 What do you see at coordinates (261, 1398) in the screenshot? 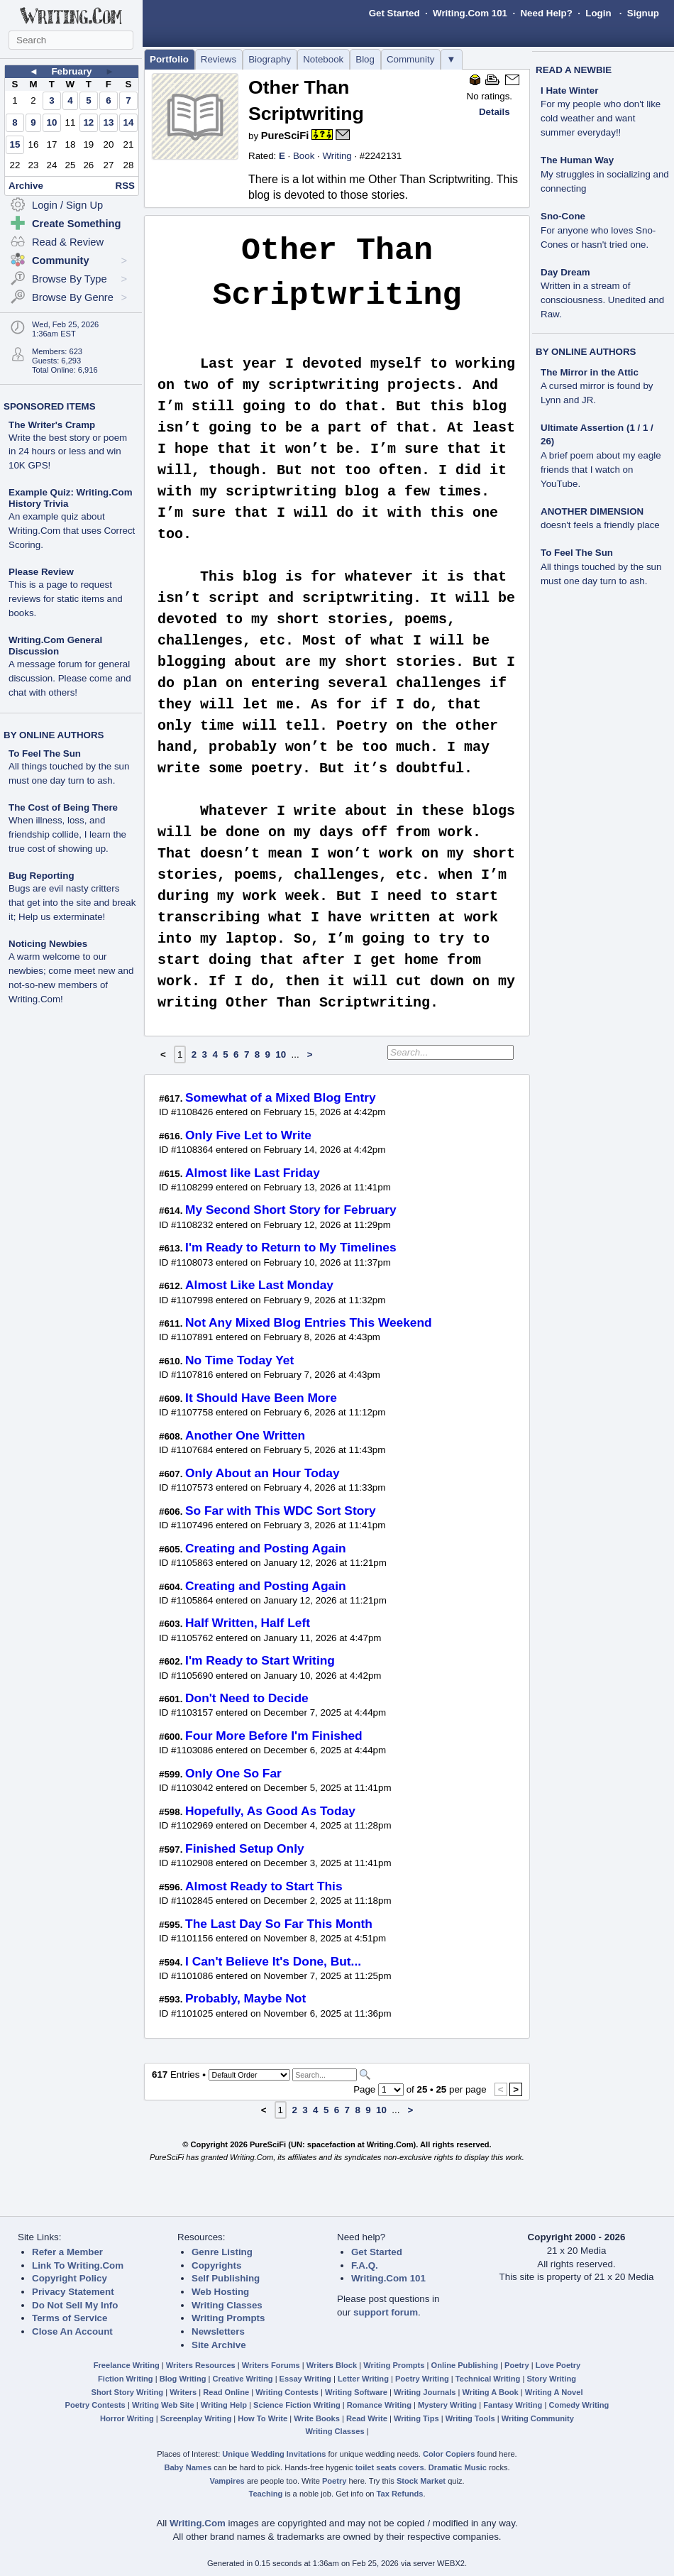
I see `It Should Have Been More` at bounding box center [261, 1398].